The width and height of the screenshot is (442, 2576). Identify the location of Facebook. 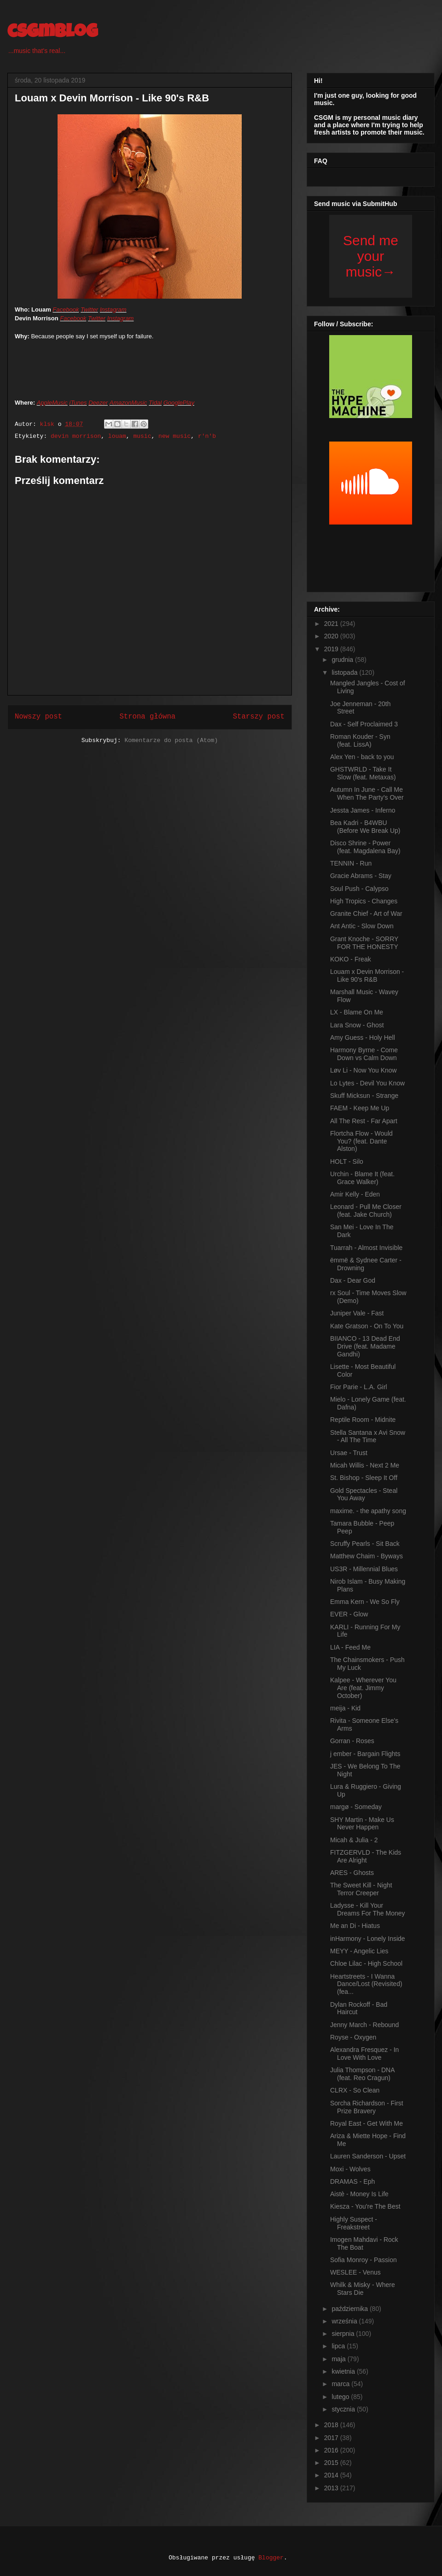
(65, 309).